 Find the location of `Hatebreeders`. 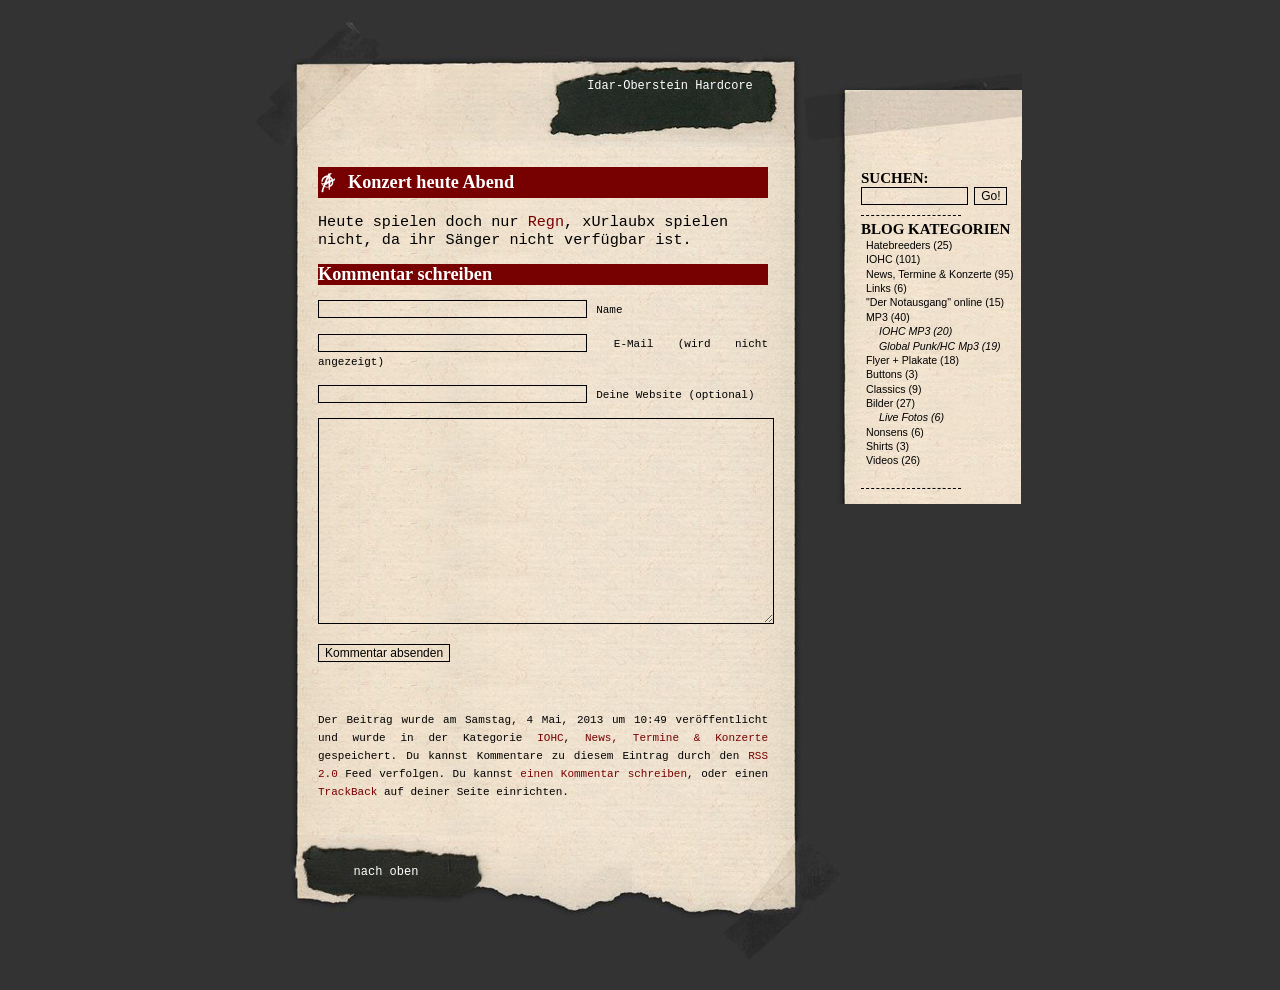

Hatebreeders is located at coordinates (898, 245).